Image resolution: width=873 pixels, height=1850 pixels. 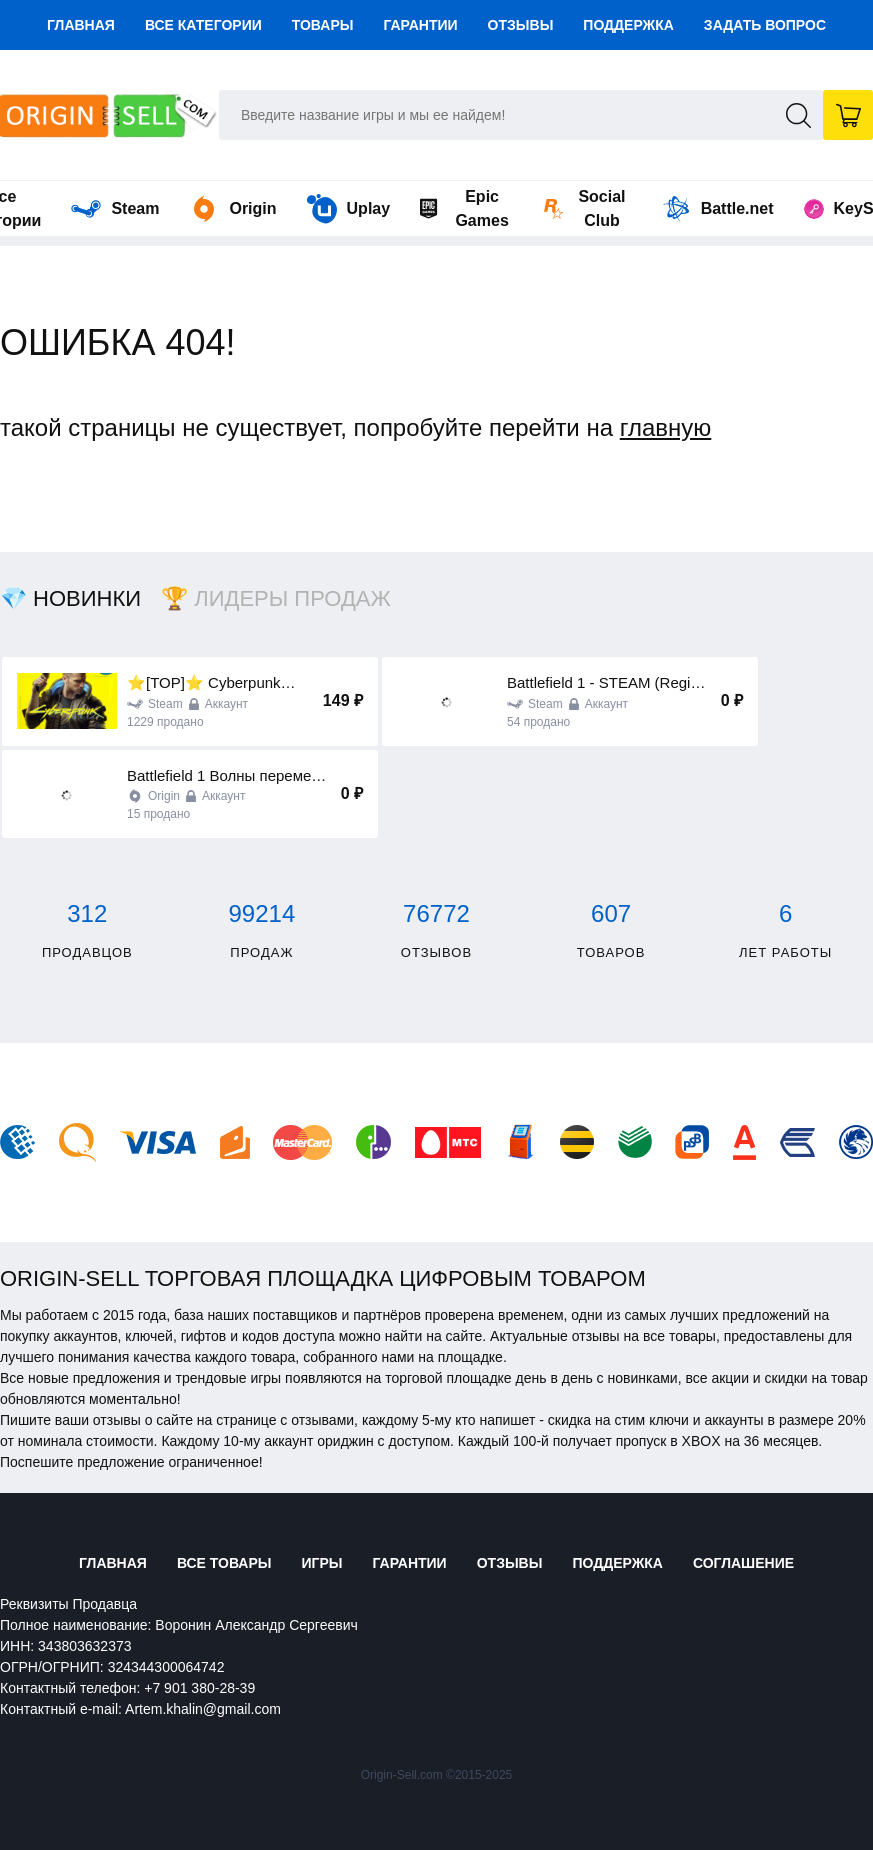 What do you see at coordinates (323, 25) in the screenshot?
I see `Товары` at bounding box center [323, 25].